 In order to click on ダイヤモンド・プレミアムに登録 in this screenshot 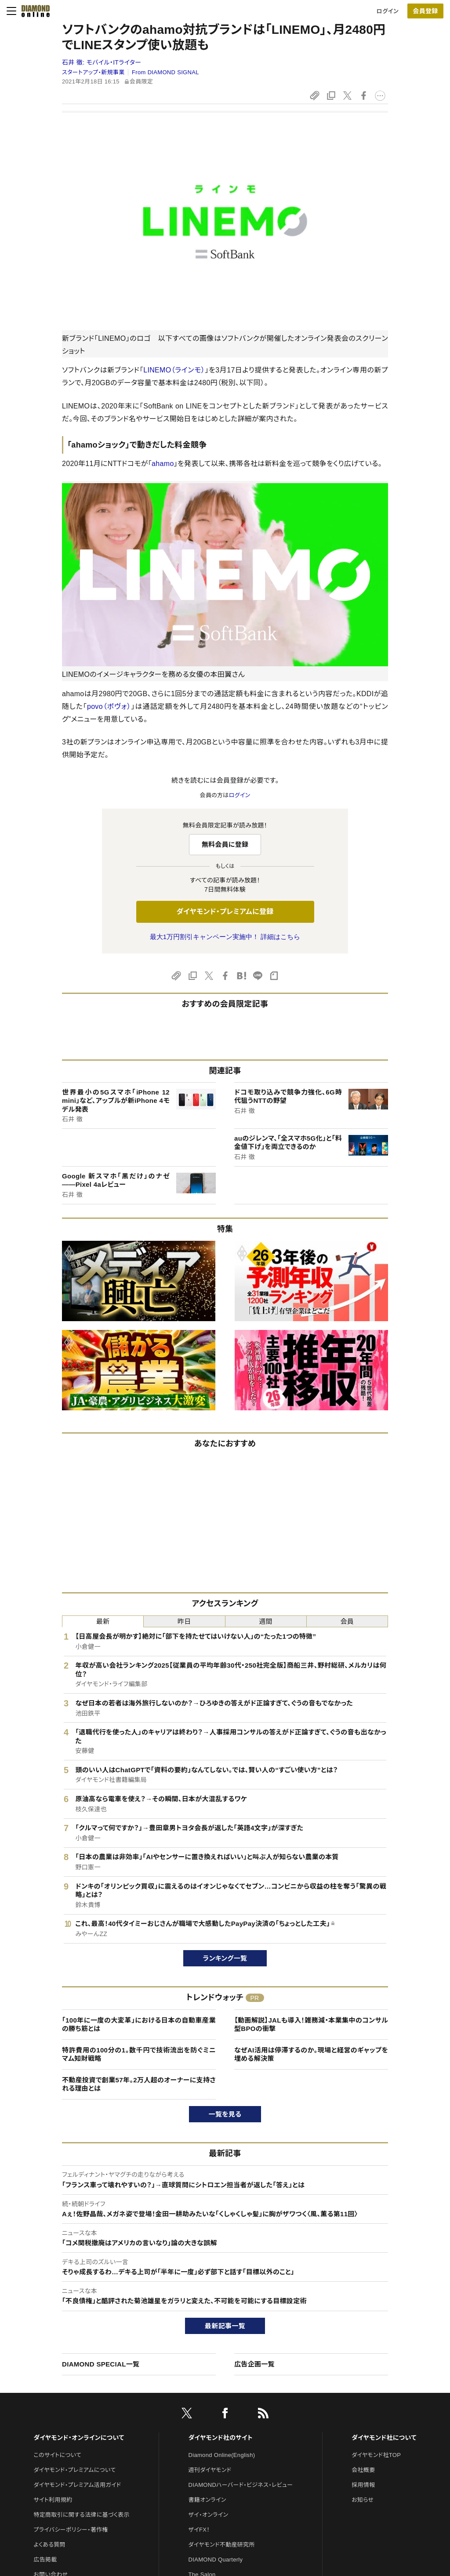, I will do `click(224, 911)`.